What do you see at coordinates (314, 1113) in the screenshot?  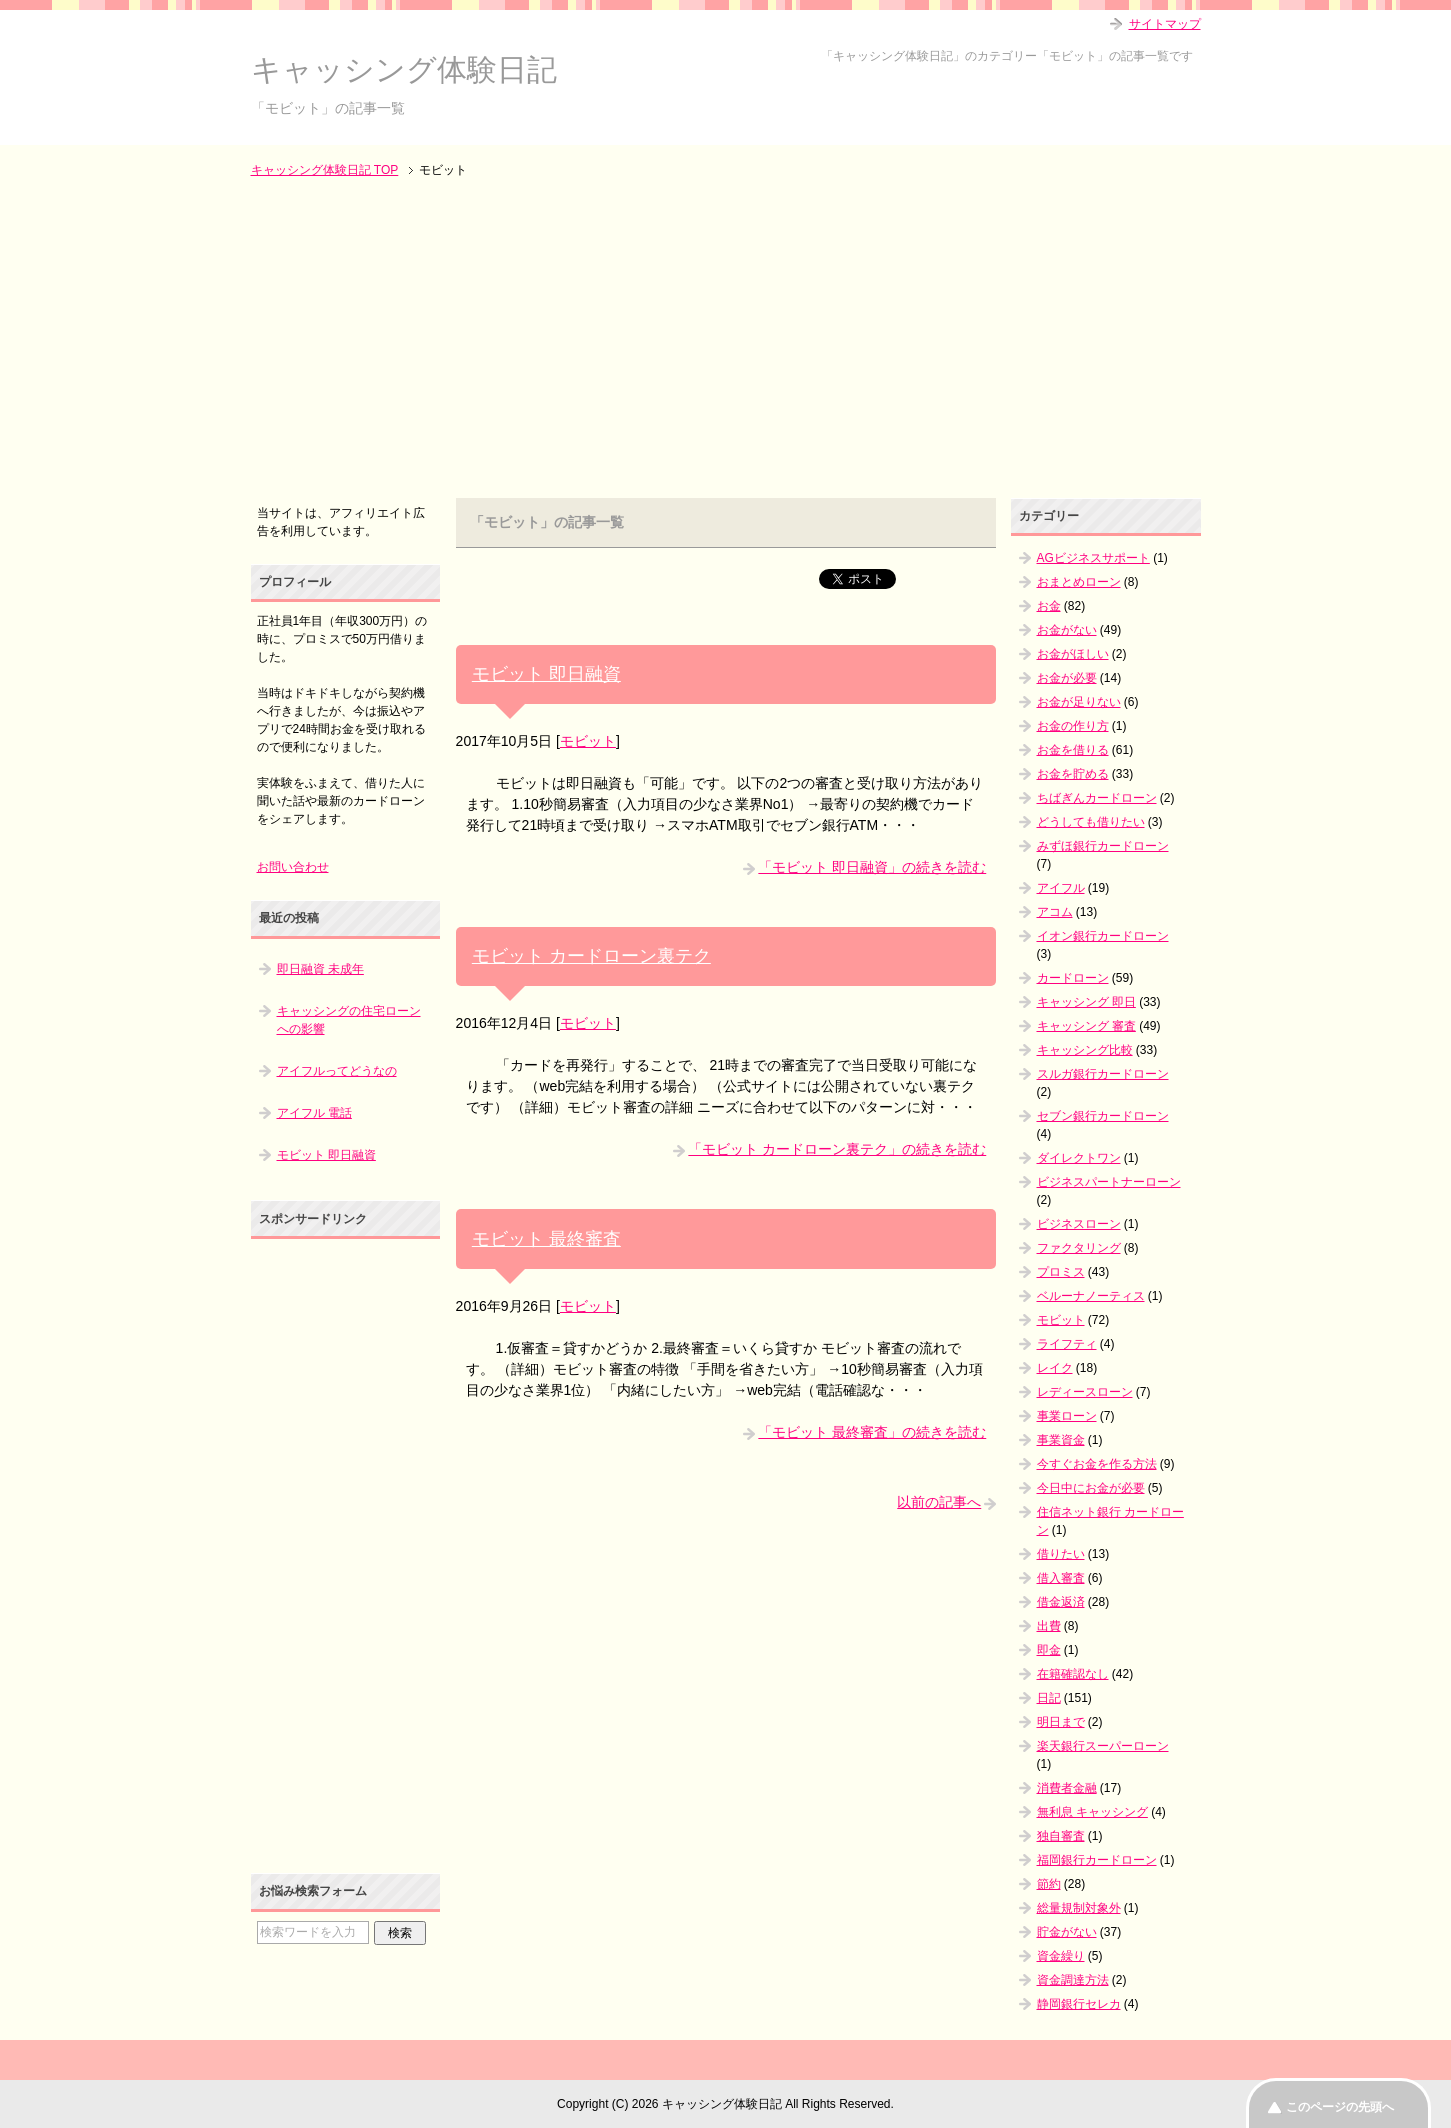 I see `アイフル 電話` at bounding box center [314, 1113].